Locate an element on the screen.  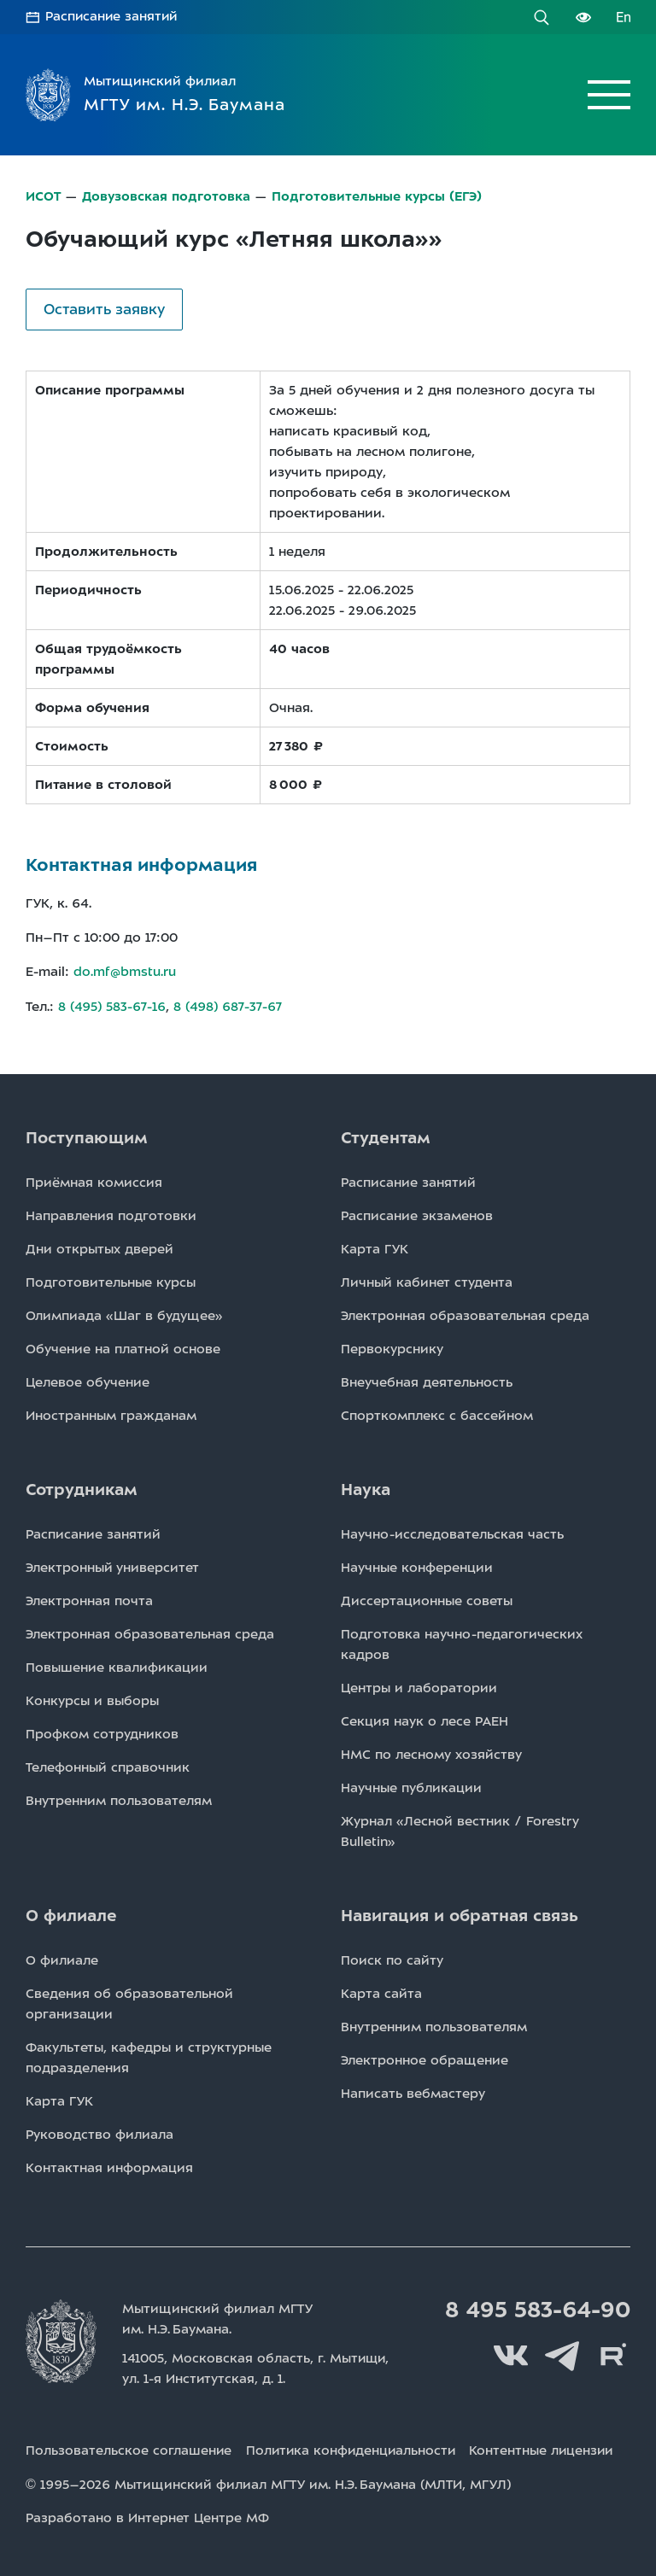
Внутренним пользователям is located at coordinates (119, 1798).